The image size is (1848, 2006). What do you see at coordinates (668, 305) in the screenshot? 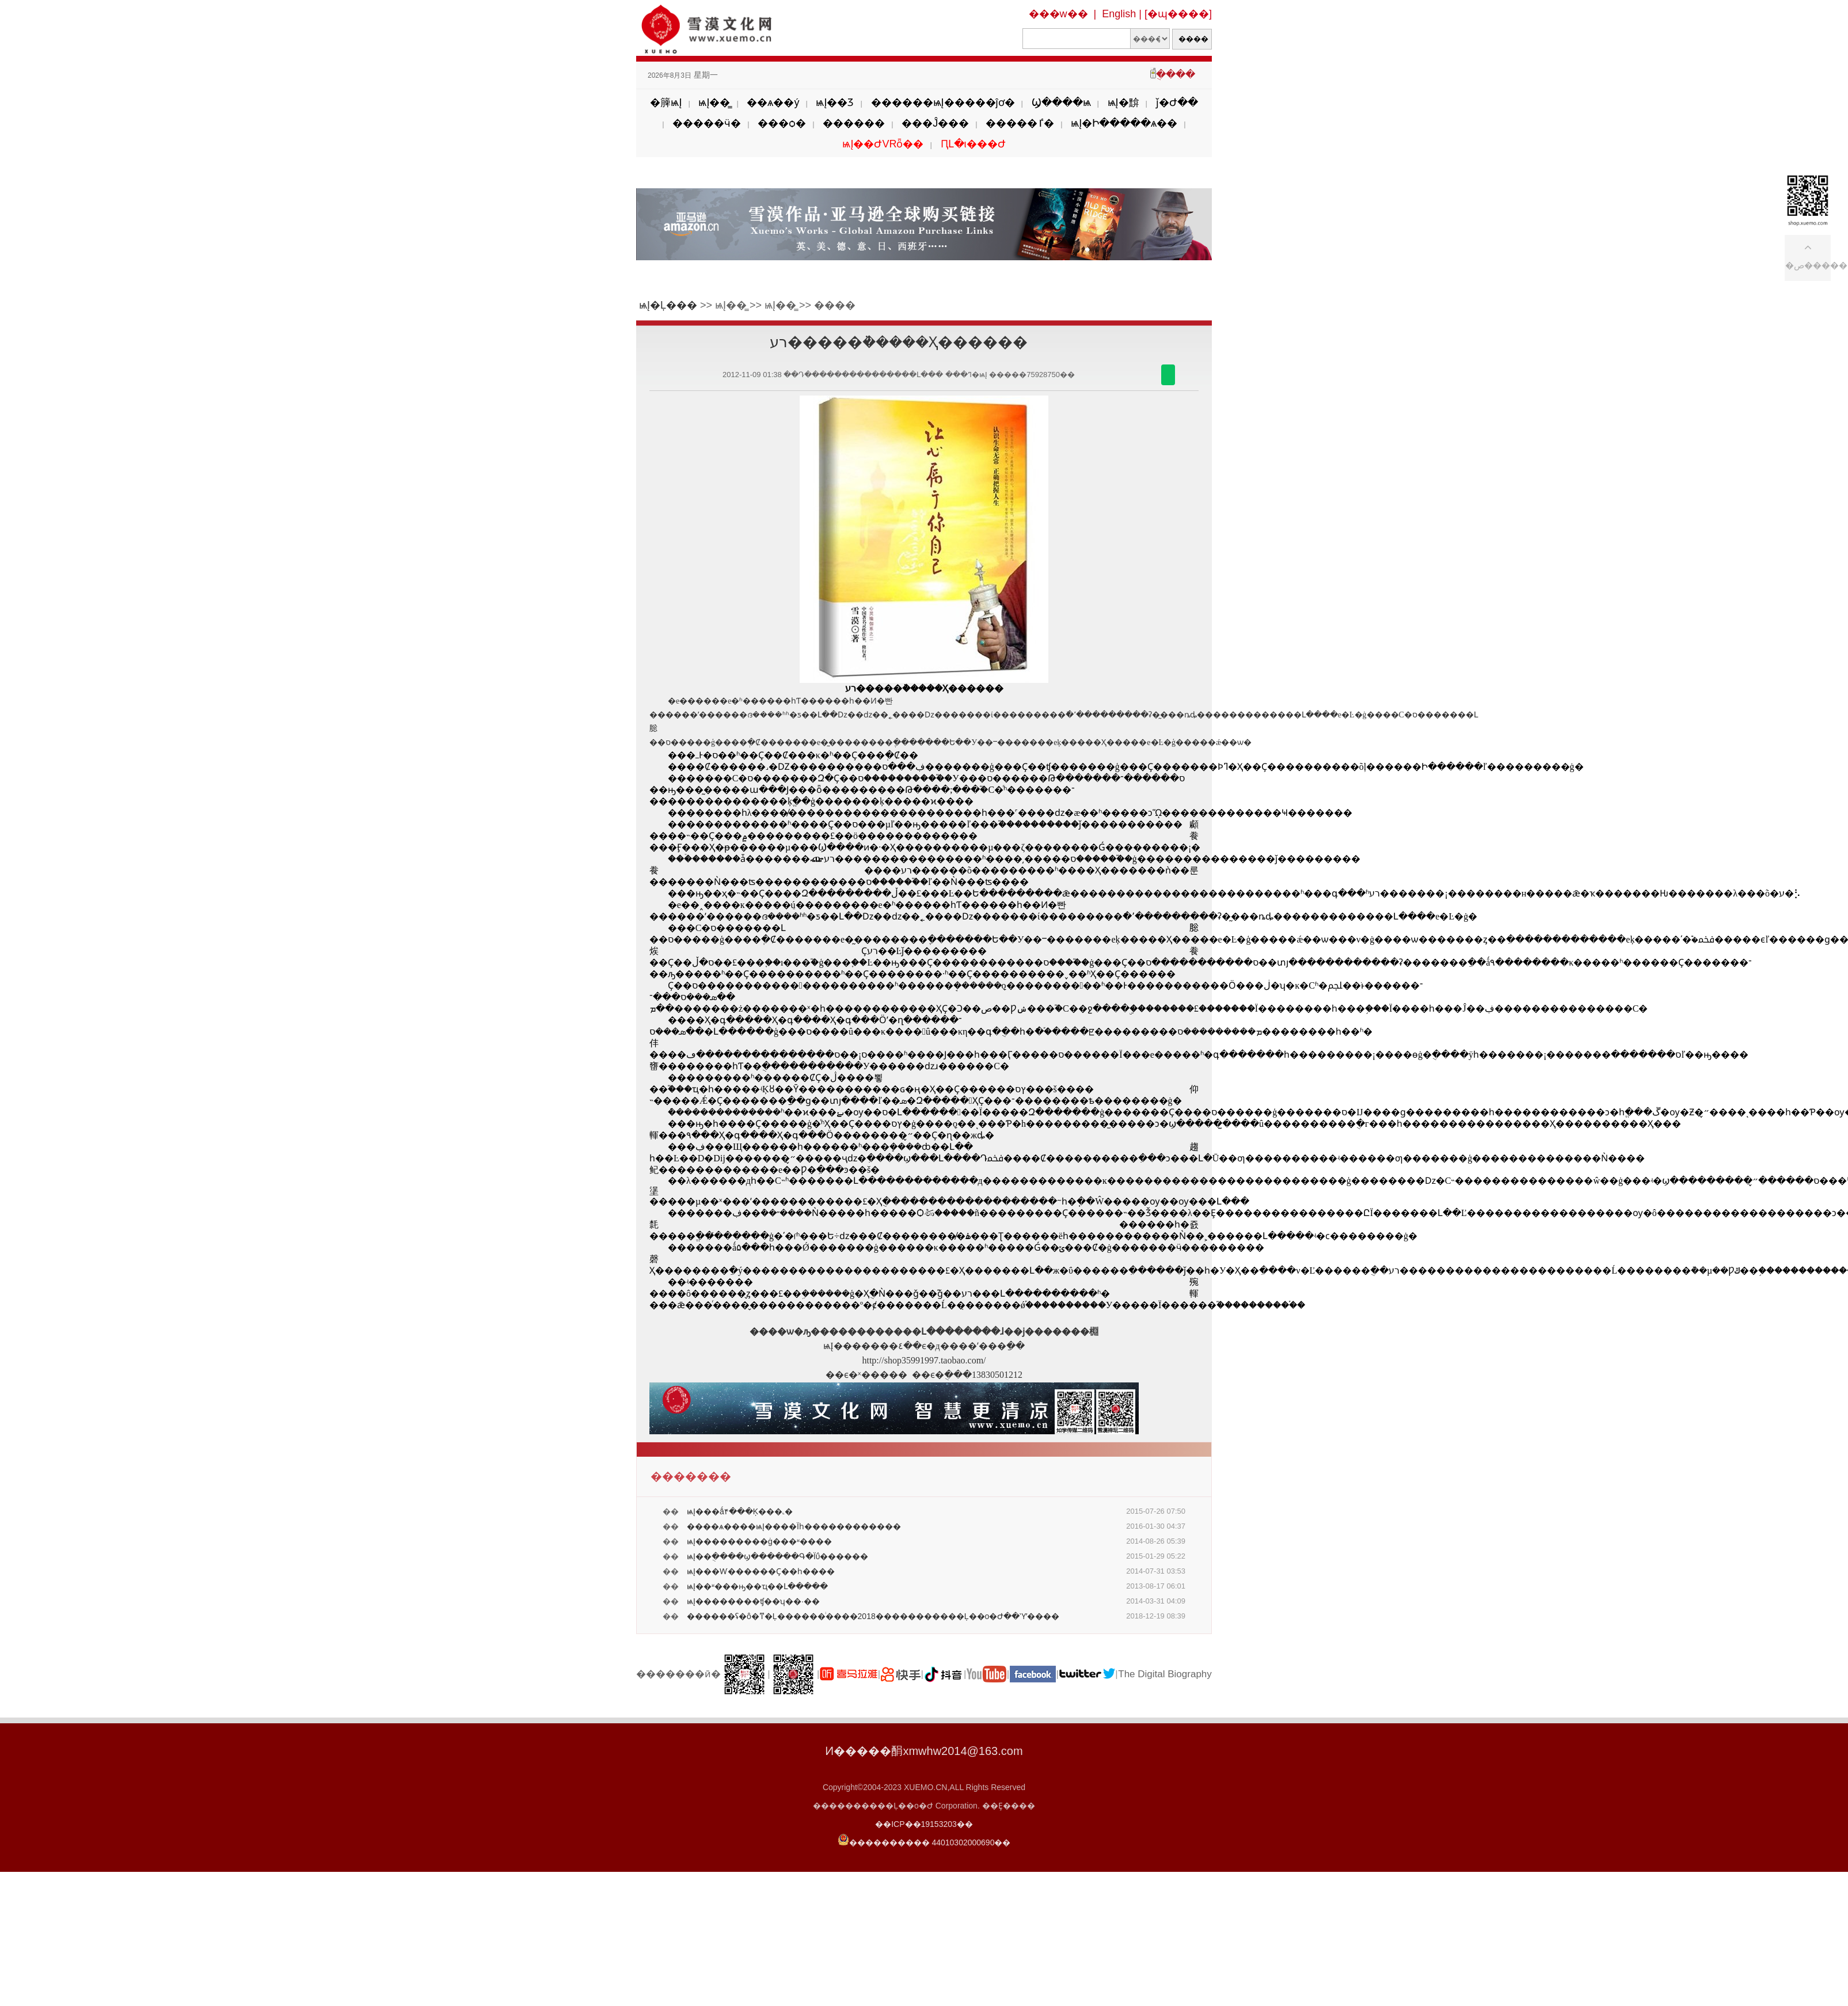
I see `ѩĮ�Ļ���` at bounding box center [668, 305].